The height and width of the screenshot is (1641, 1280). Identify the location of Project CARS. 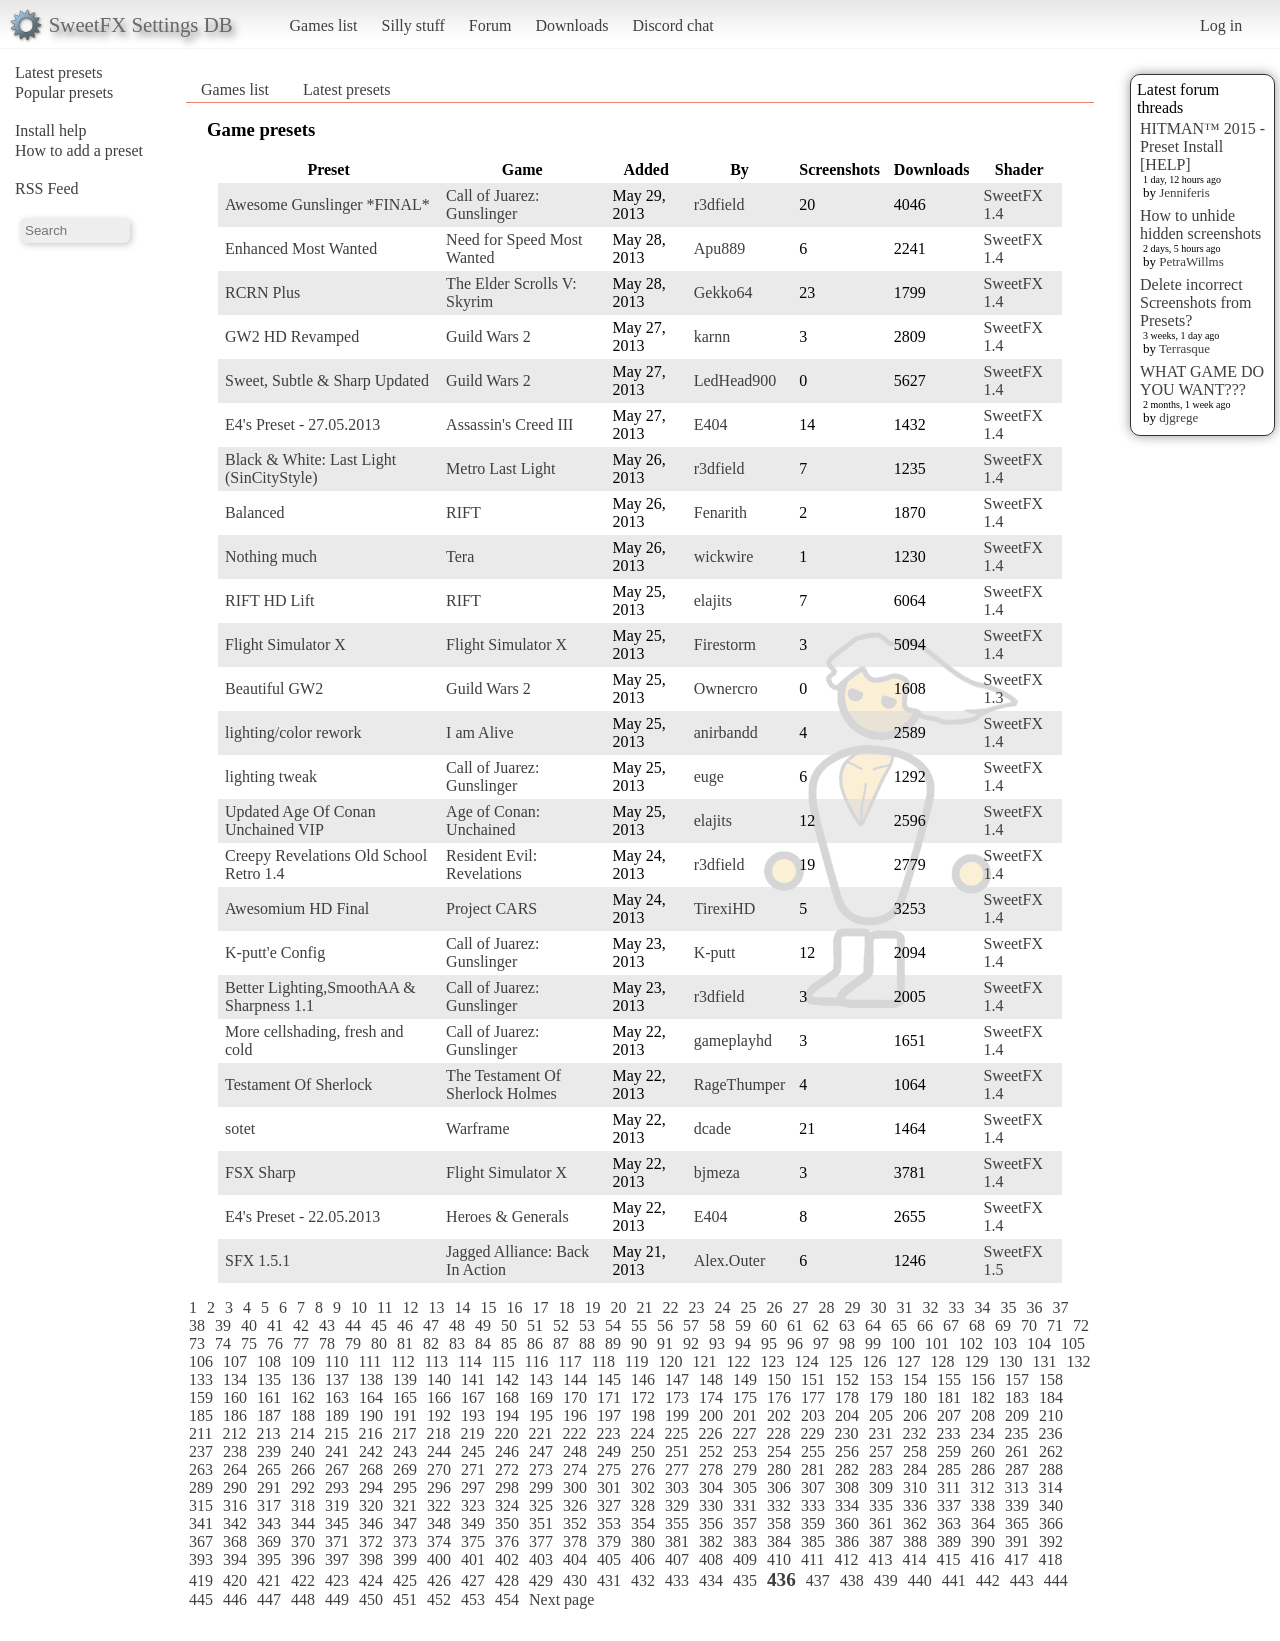
(491, 908).